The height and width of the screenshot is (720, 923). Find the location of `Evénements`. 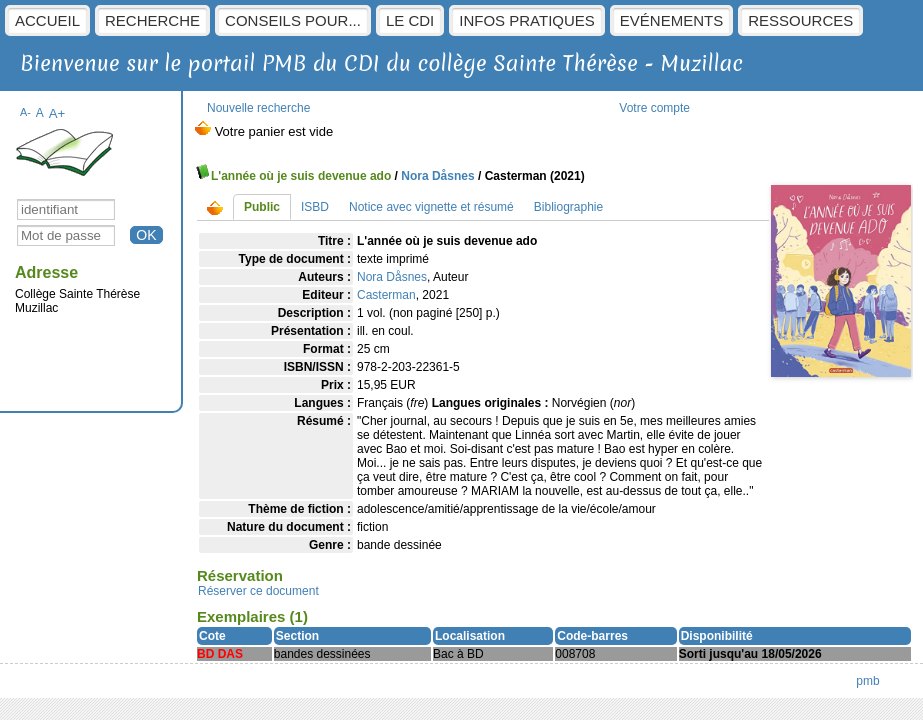

Evénements is located at coordinates (671, 20).